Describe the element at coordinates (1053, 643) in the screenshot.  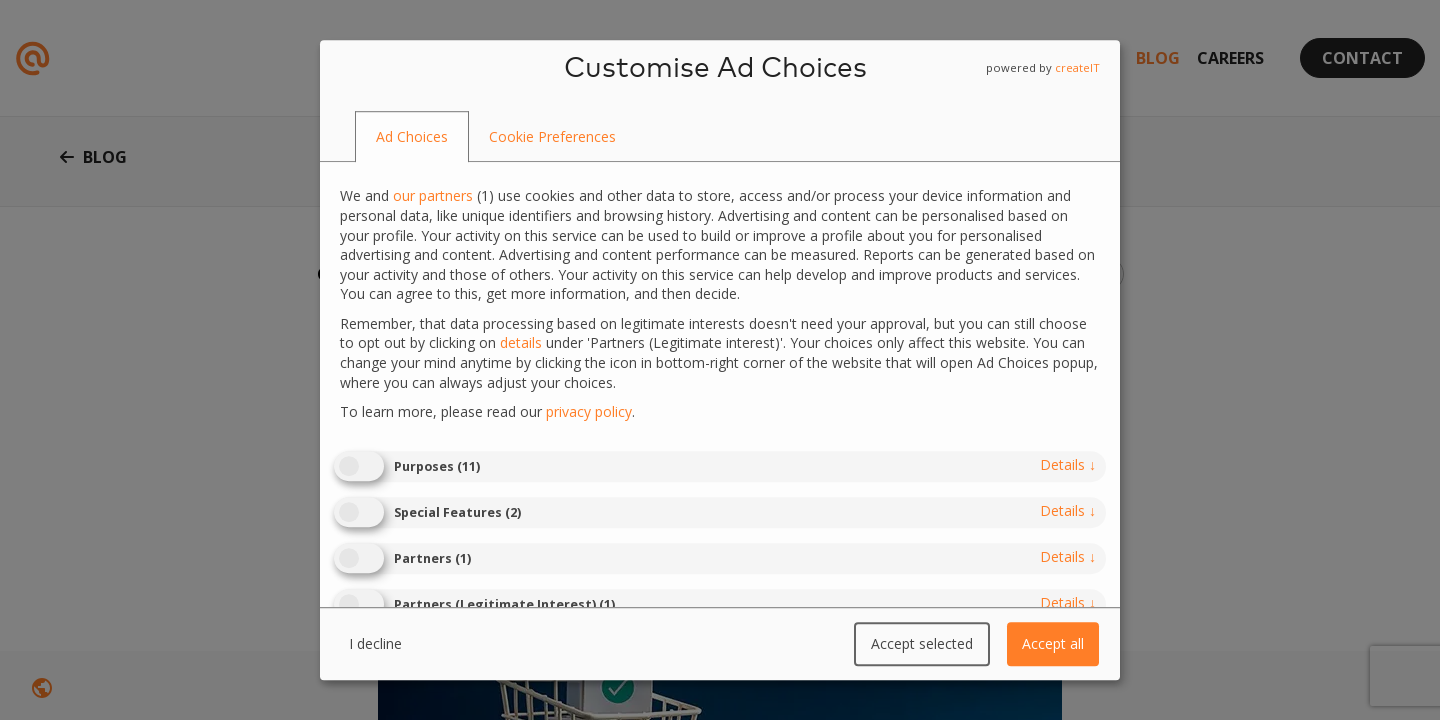
I see `Accept all` at that location.